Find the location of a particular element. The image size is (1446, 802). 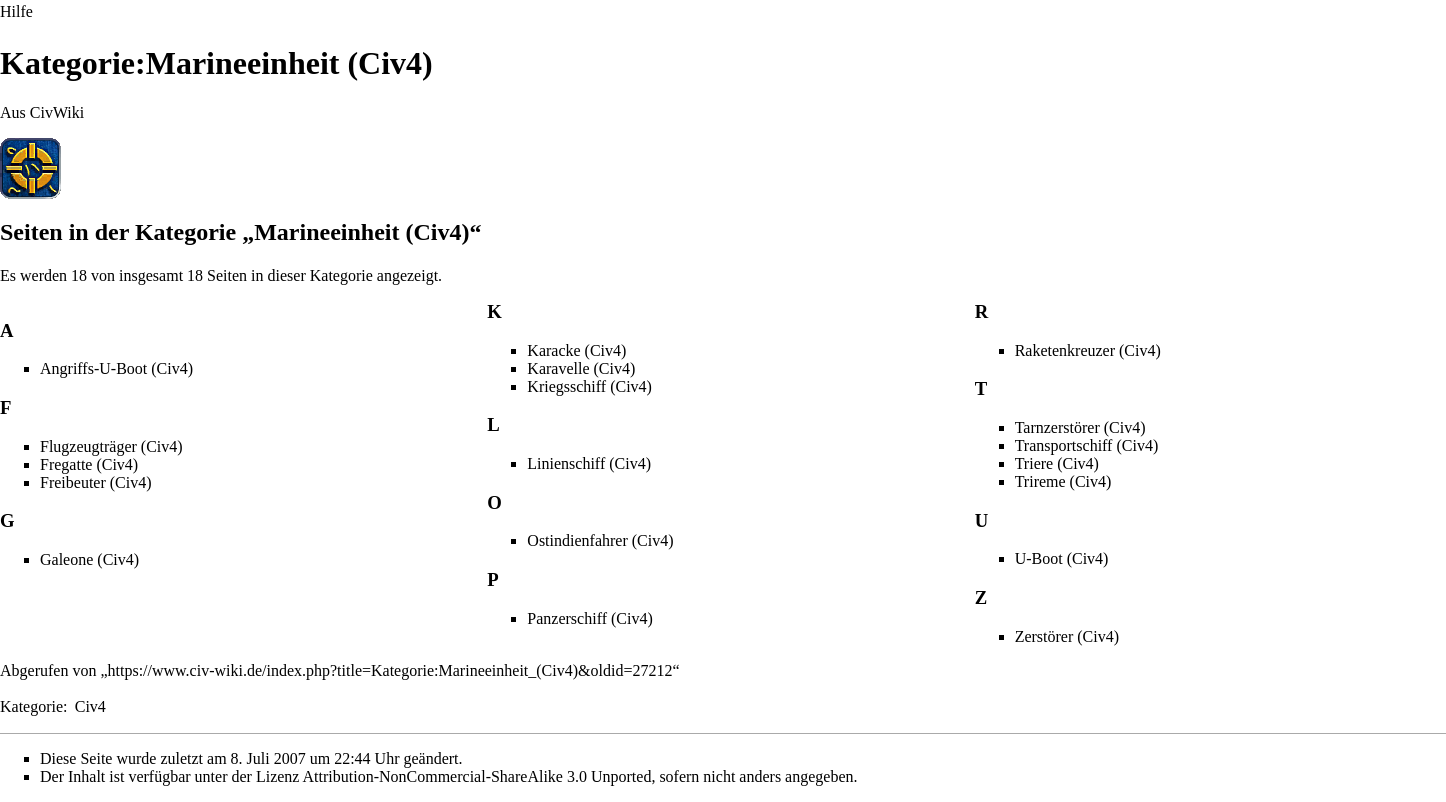

Hilfe is located at coordinates (16, 11).